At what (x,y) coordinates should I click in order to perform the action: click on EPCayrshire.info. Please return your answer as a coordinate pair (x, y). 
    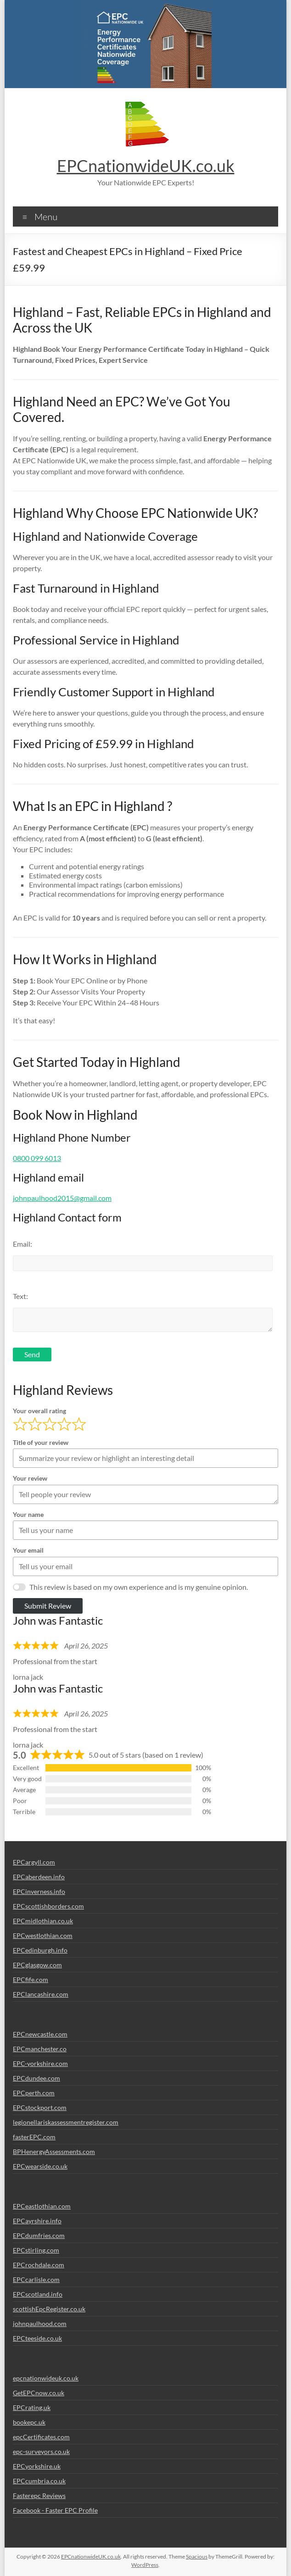
    Looking at the image, I should click on (37, 2221).